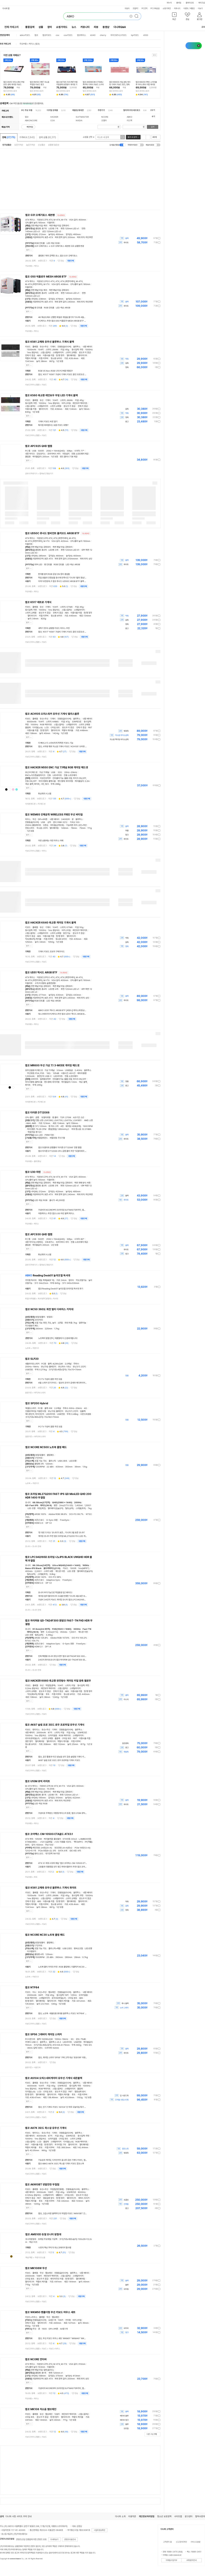  Describe the element at coordinates (54, 574) in the screenshot. I see `한여름 밤의 RGB 감성 ON 장비 총집합` at that location.